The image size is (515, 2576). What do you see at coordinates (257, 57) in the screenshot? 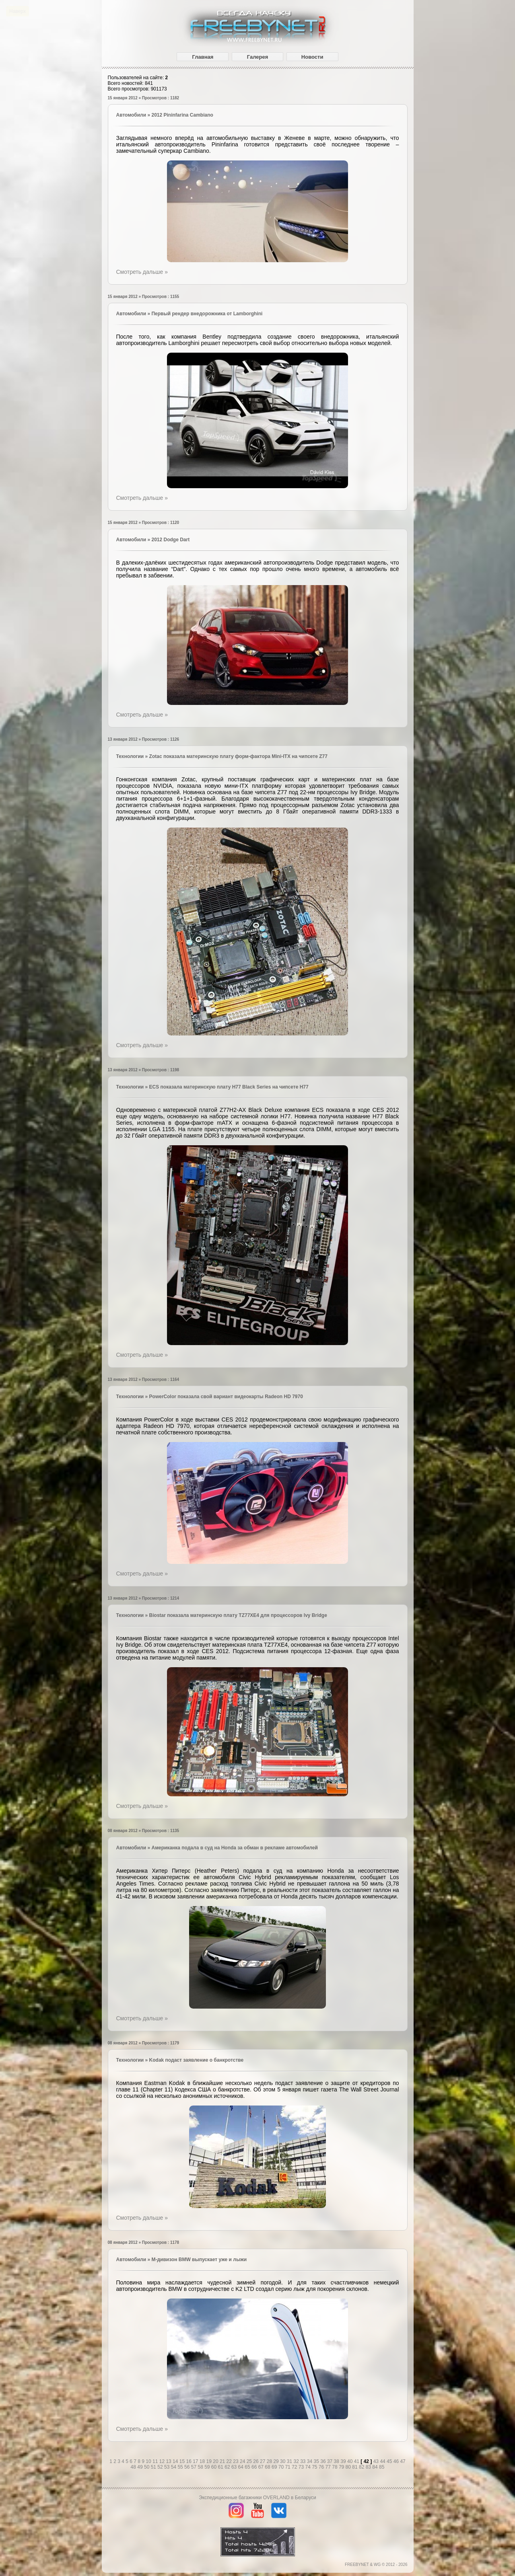
I see `Галерея` at bounding box center [257, 57].